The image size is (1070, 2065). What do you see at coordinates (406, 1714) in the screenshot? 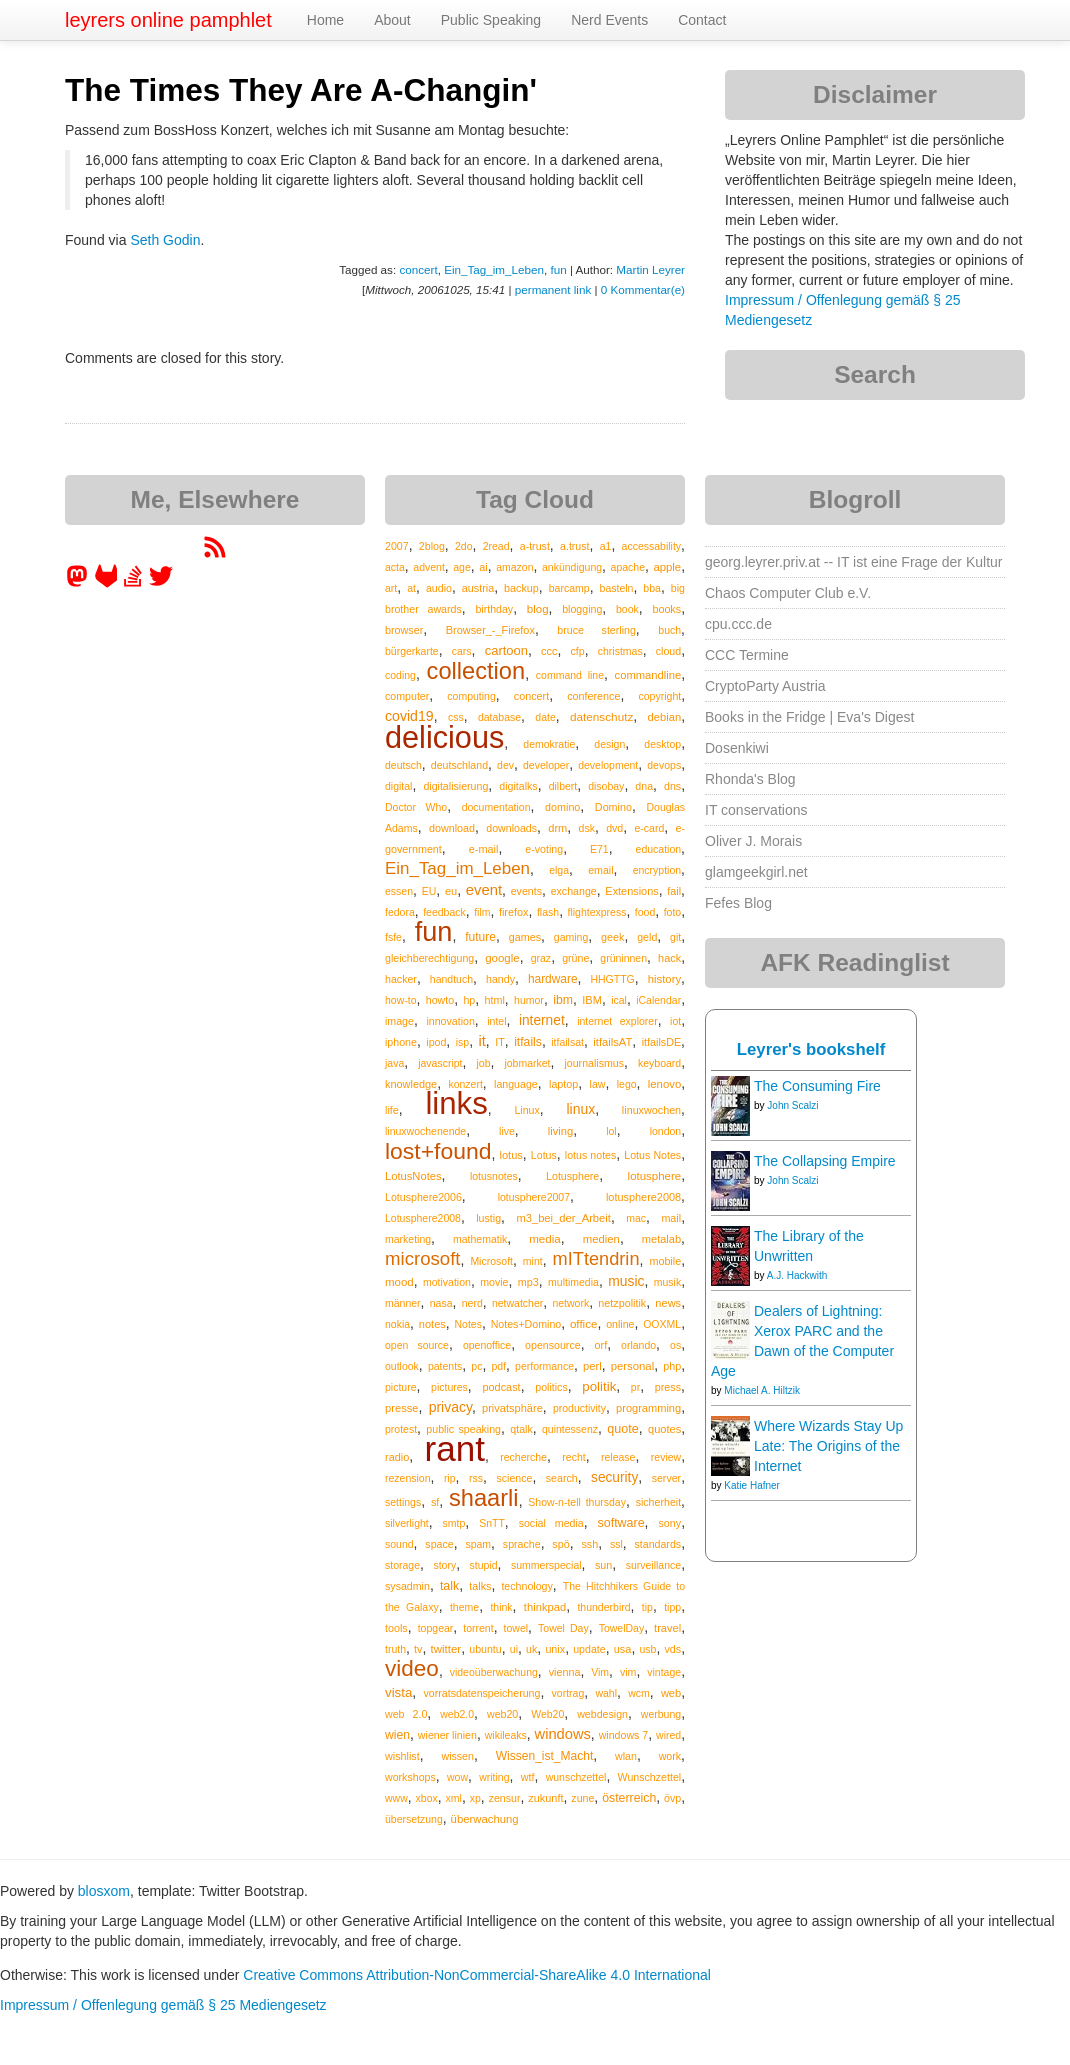
I see `web 2.0` at bounding box center [406, 1714].